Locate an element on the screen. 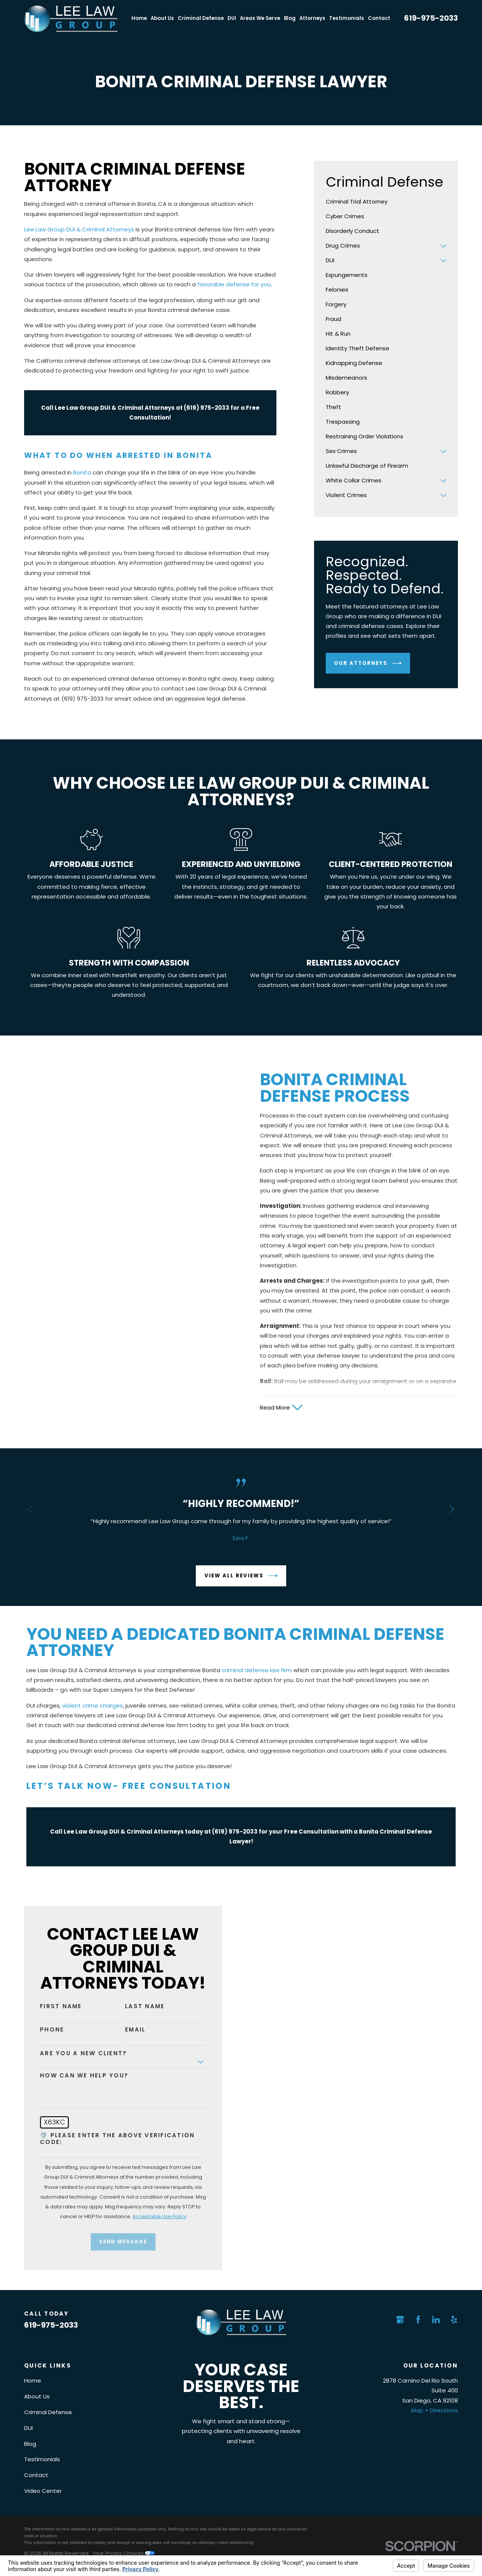 The width and height of the screenshot is (482, 2576). DUI [menuitem] is located at coordinates (231, 18).